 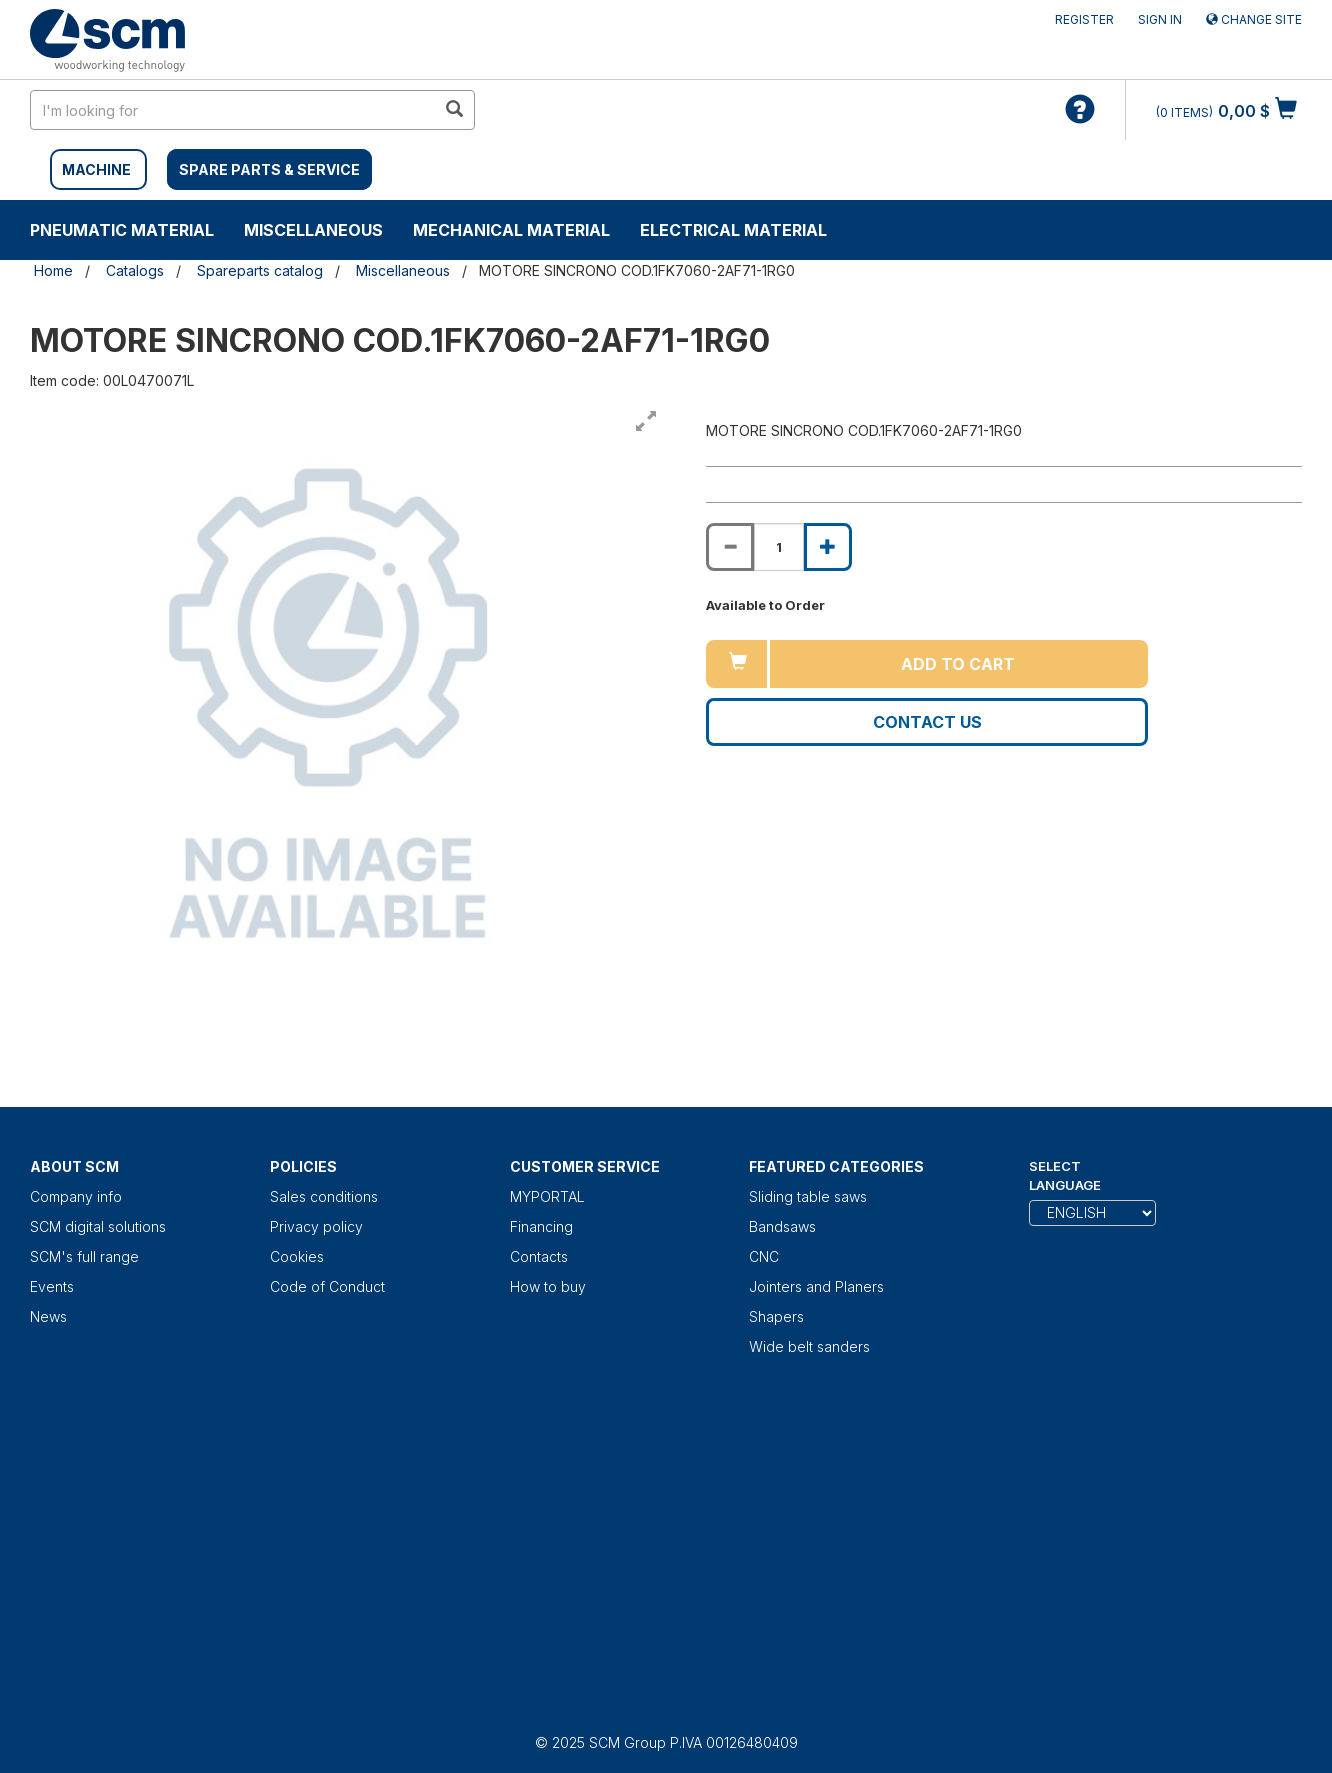 What do you see at coordinates (48, 1316) in the screenshot?
I see `News` at bounding box center [48, 1316].